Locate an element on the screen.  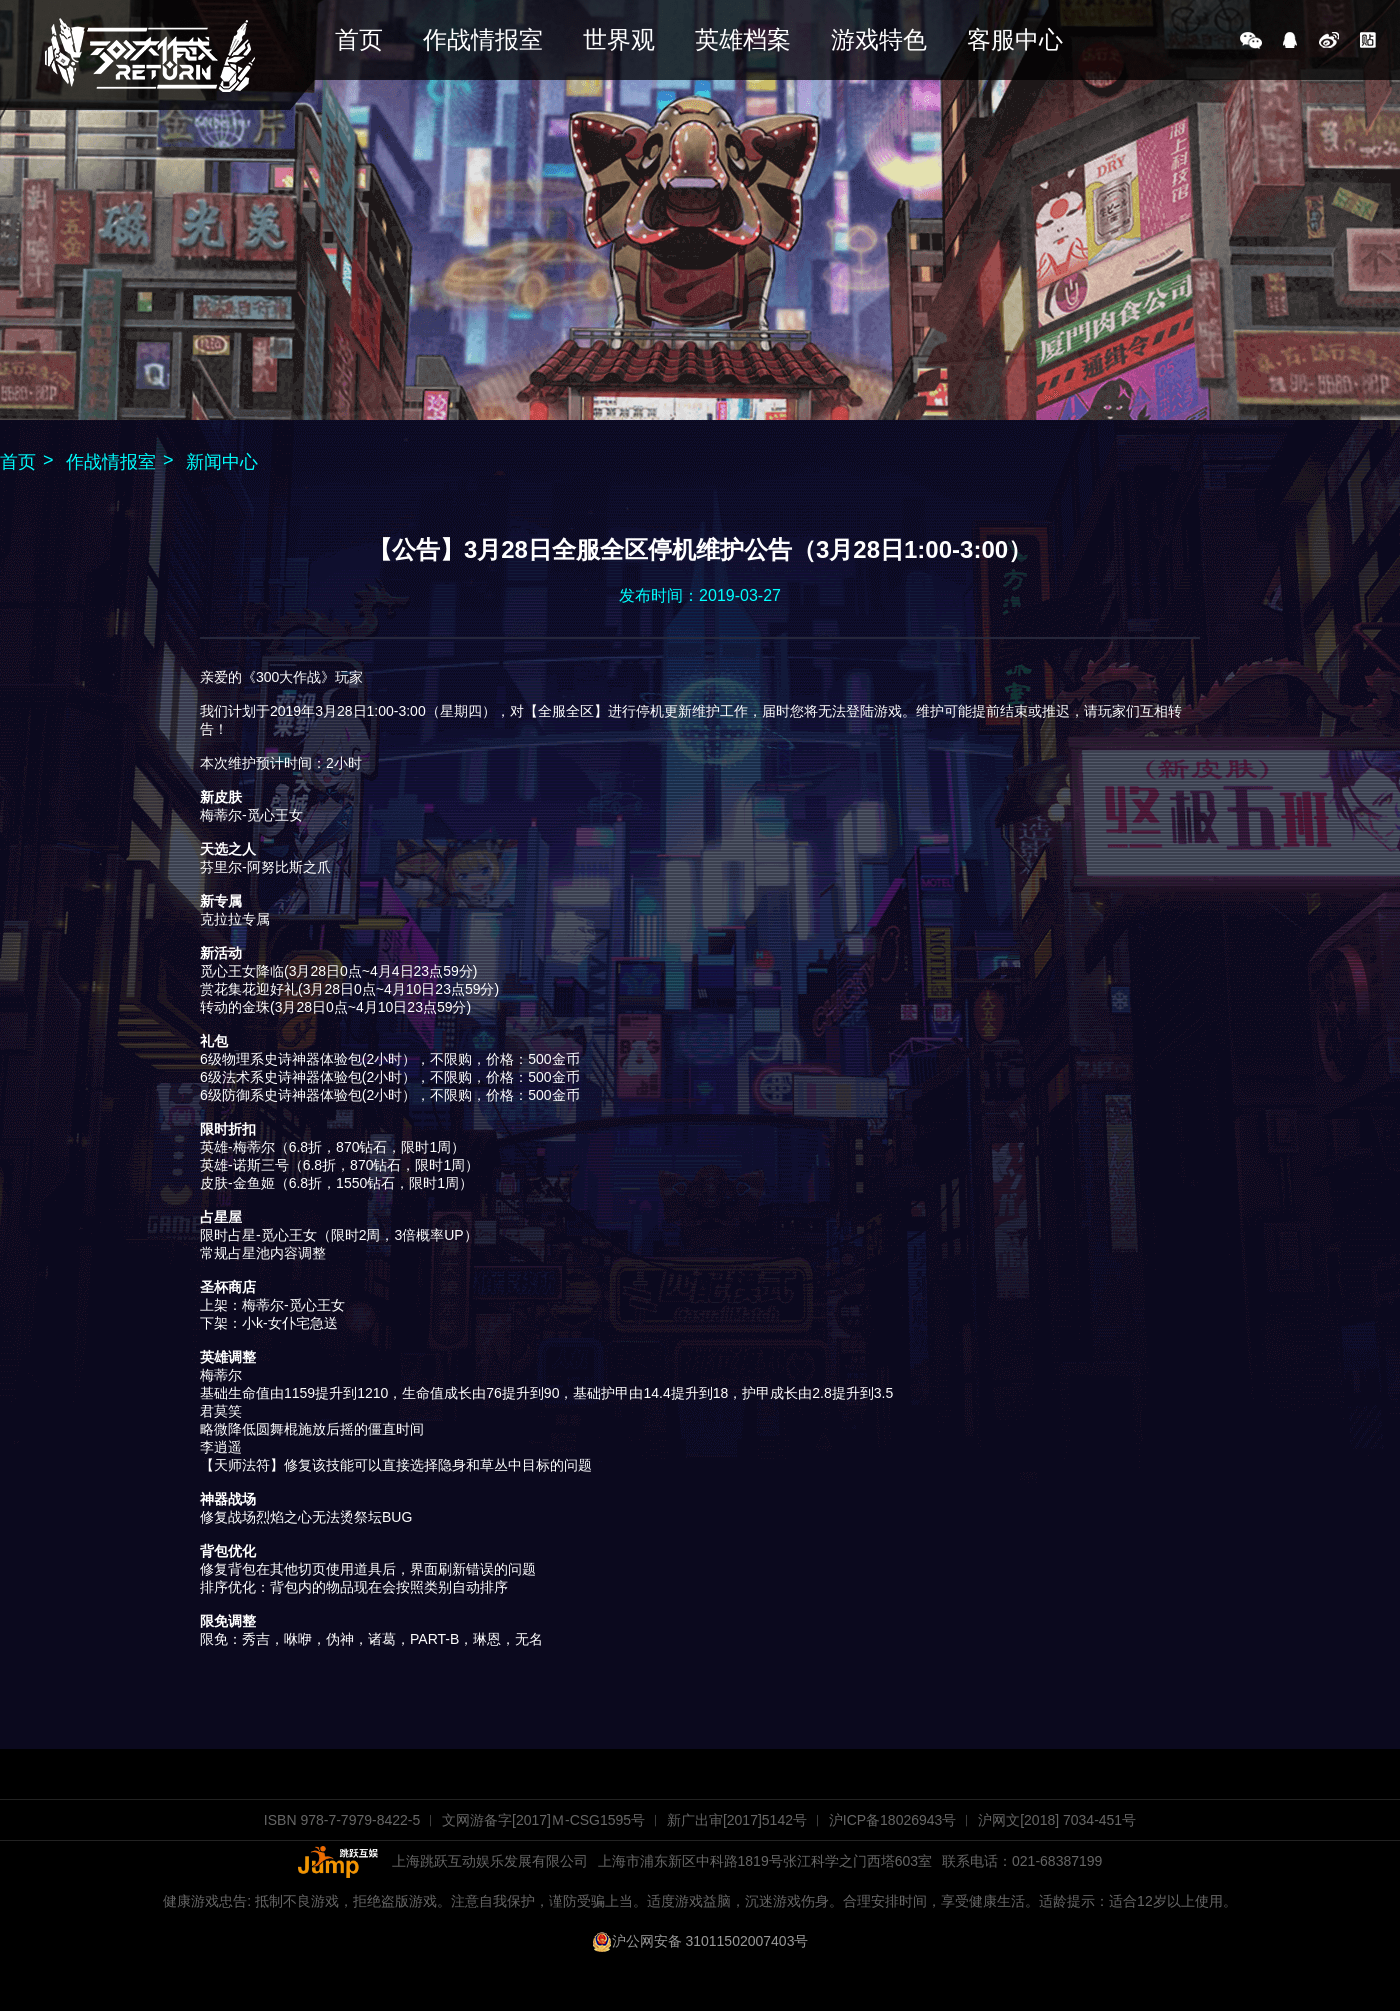
微信 is located at coordinates (1251, 40).